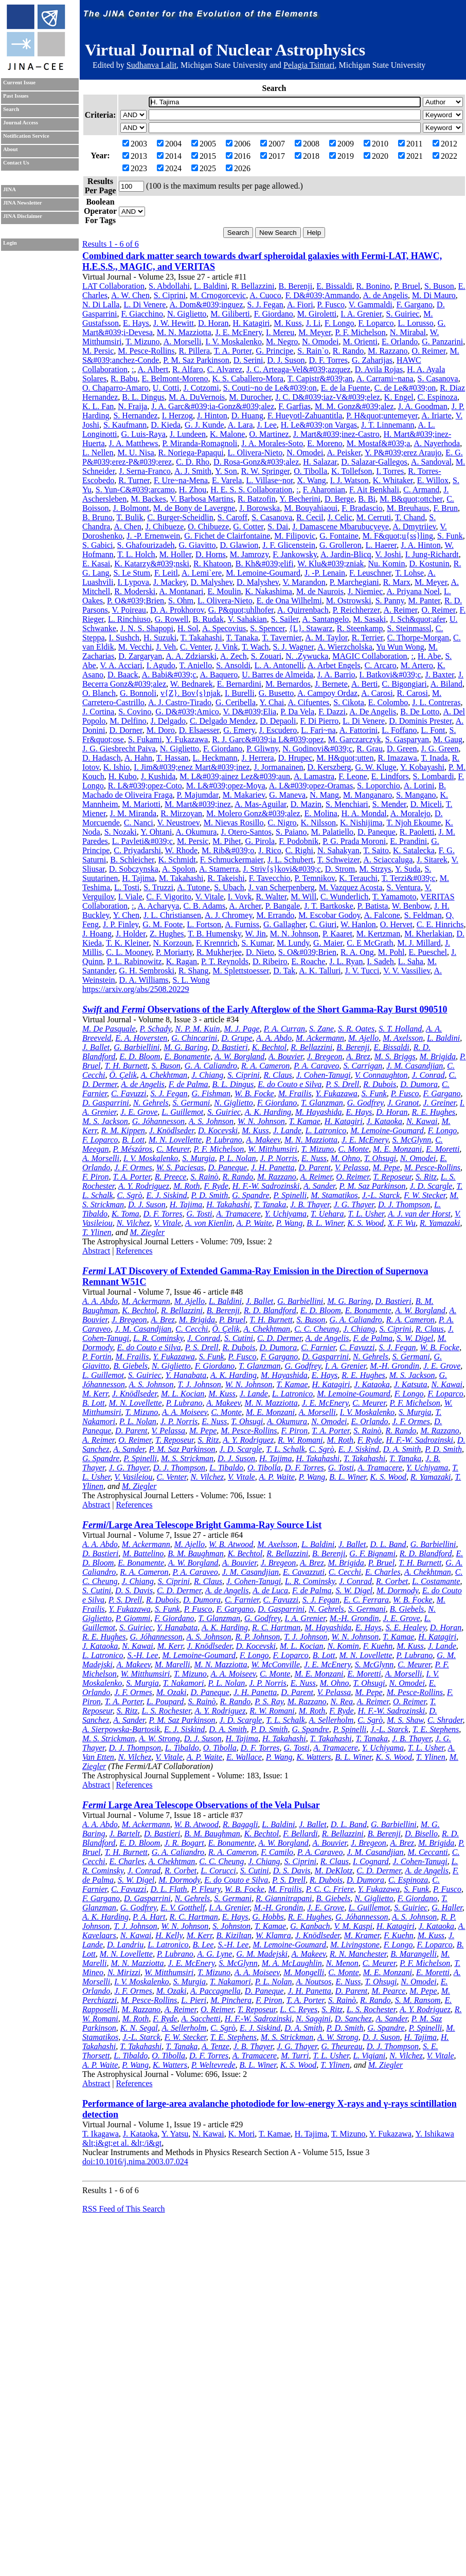  Describe the element at coordinates (410, 143) in the screenshot. I see `2011` at that location.